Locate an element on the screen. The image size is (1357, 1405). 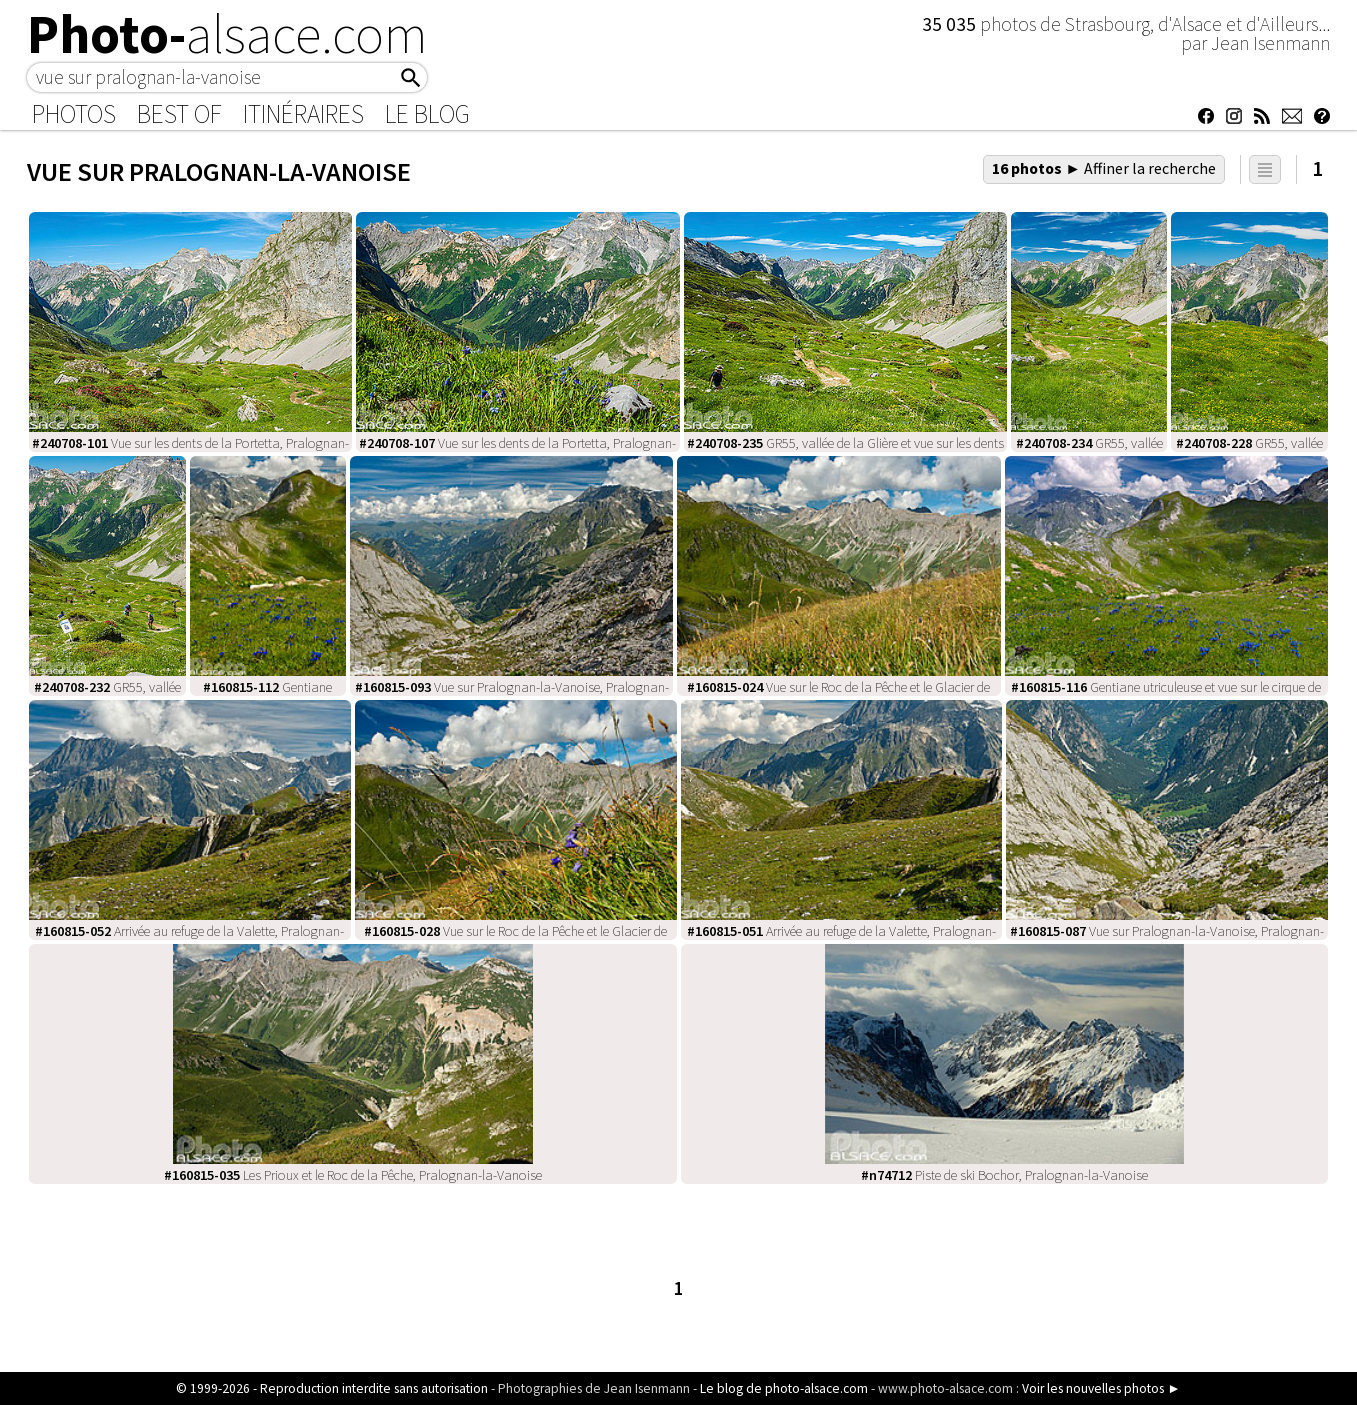
16 photos is located at coordinates (1104, 168).